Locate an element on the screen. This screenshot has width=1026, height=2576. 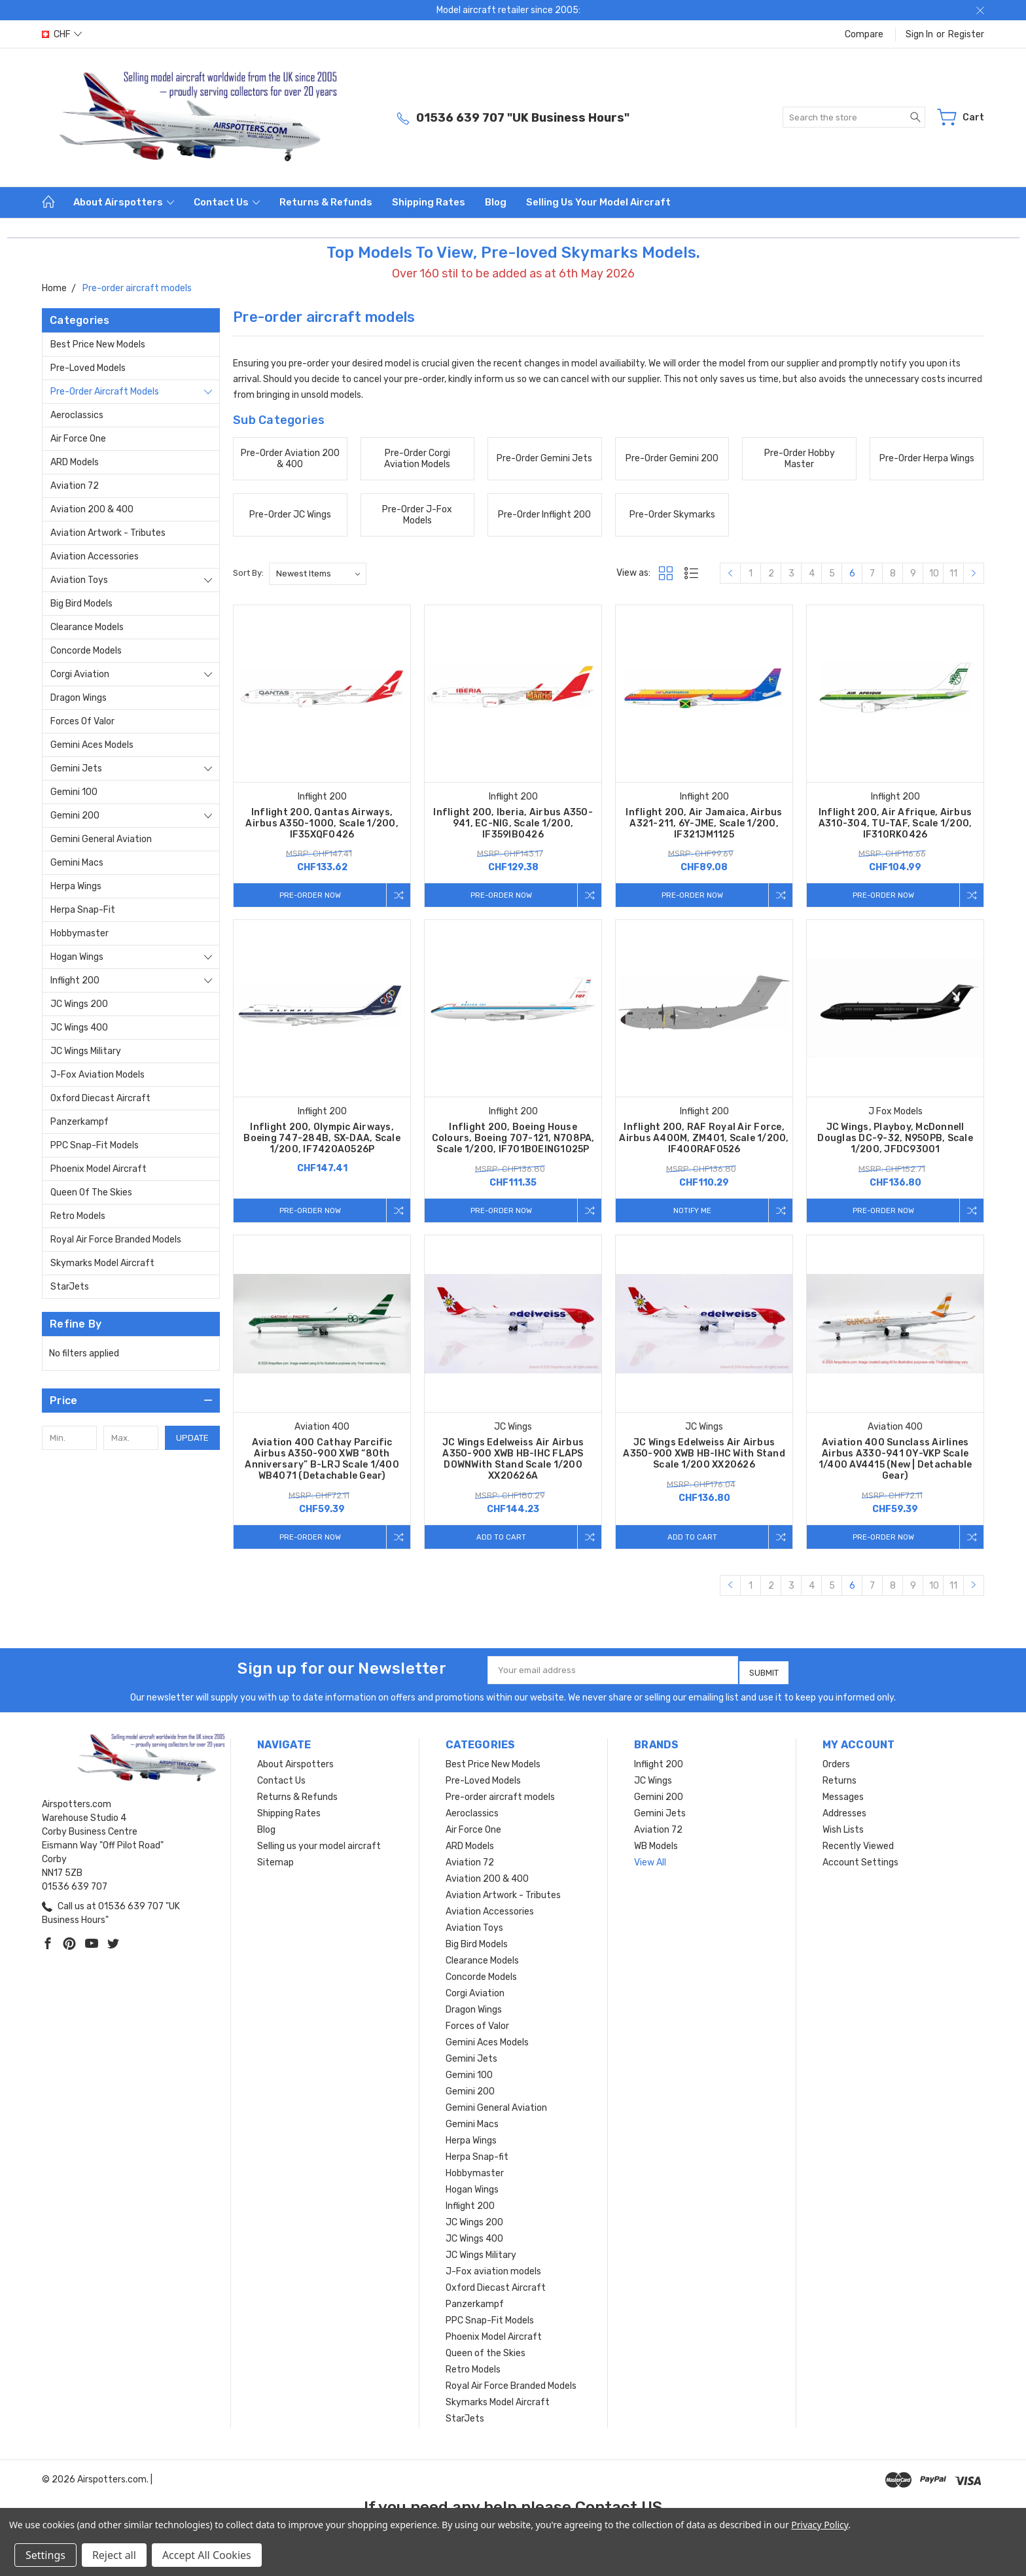
Best Price New Models is located at coordinates (97, 344).